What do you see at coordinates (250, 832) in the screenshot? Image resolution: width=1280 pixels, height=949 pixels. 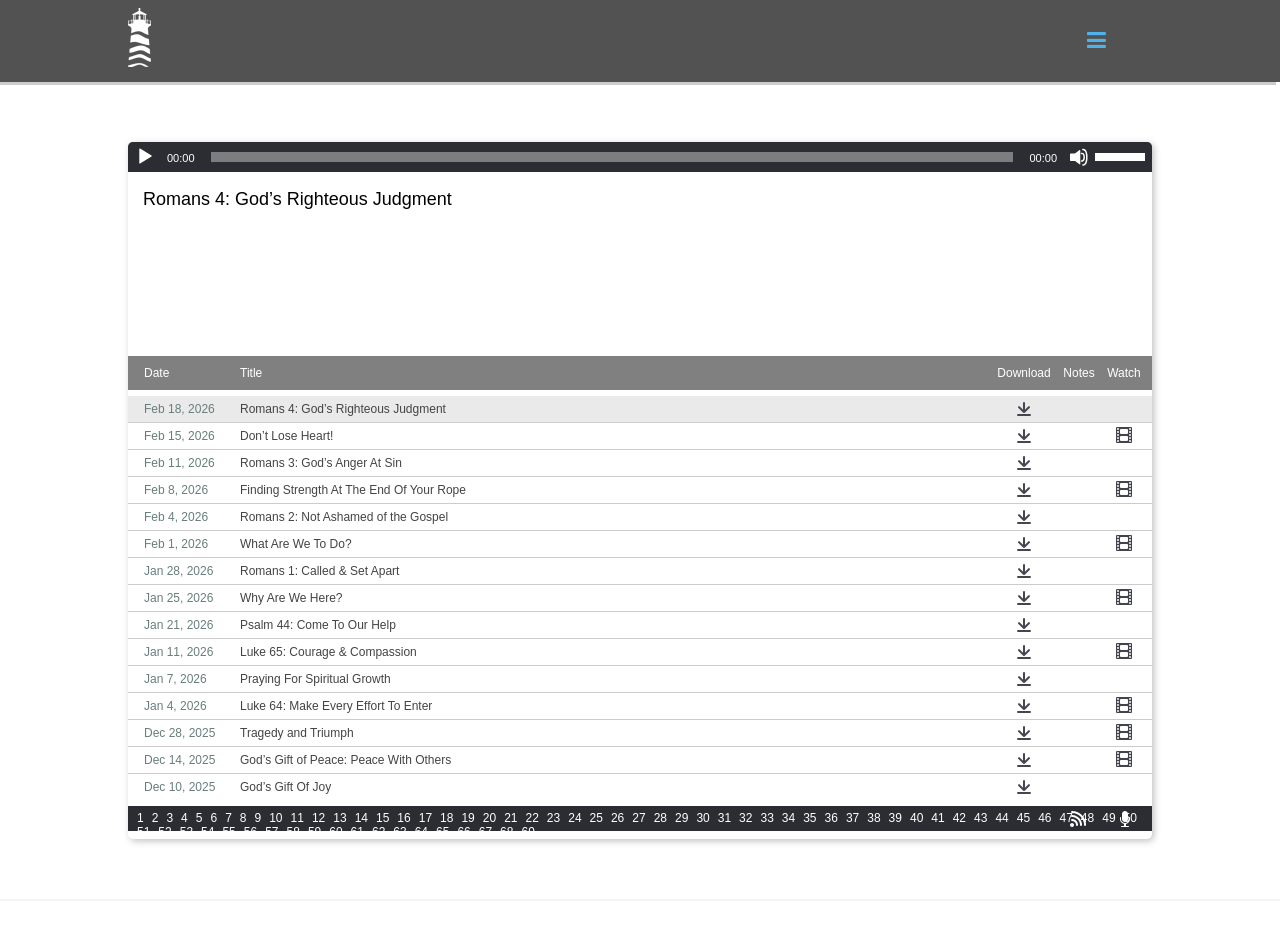 I see `56` at bounding box center [250, 832].